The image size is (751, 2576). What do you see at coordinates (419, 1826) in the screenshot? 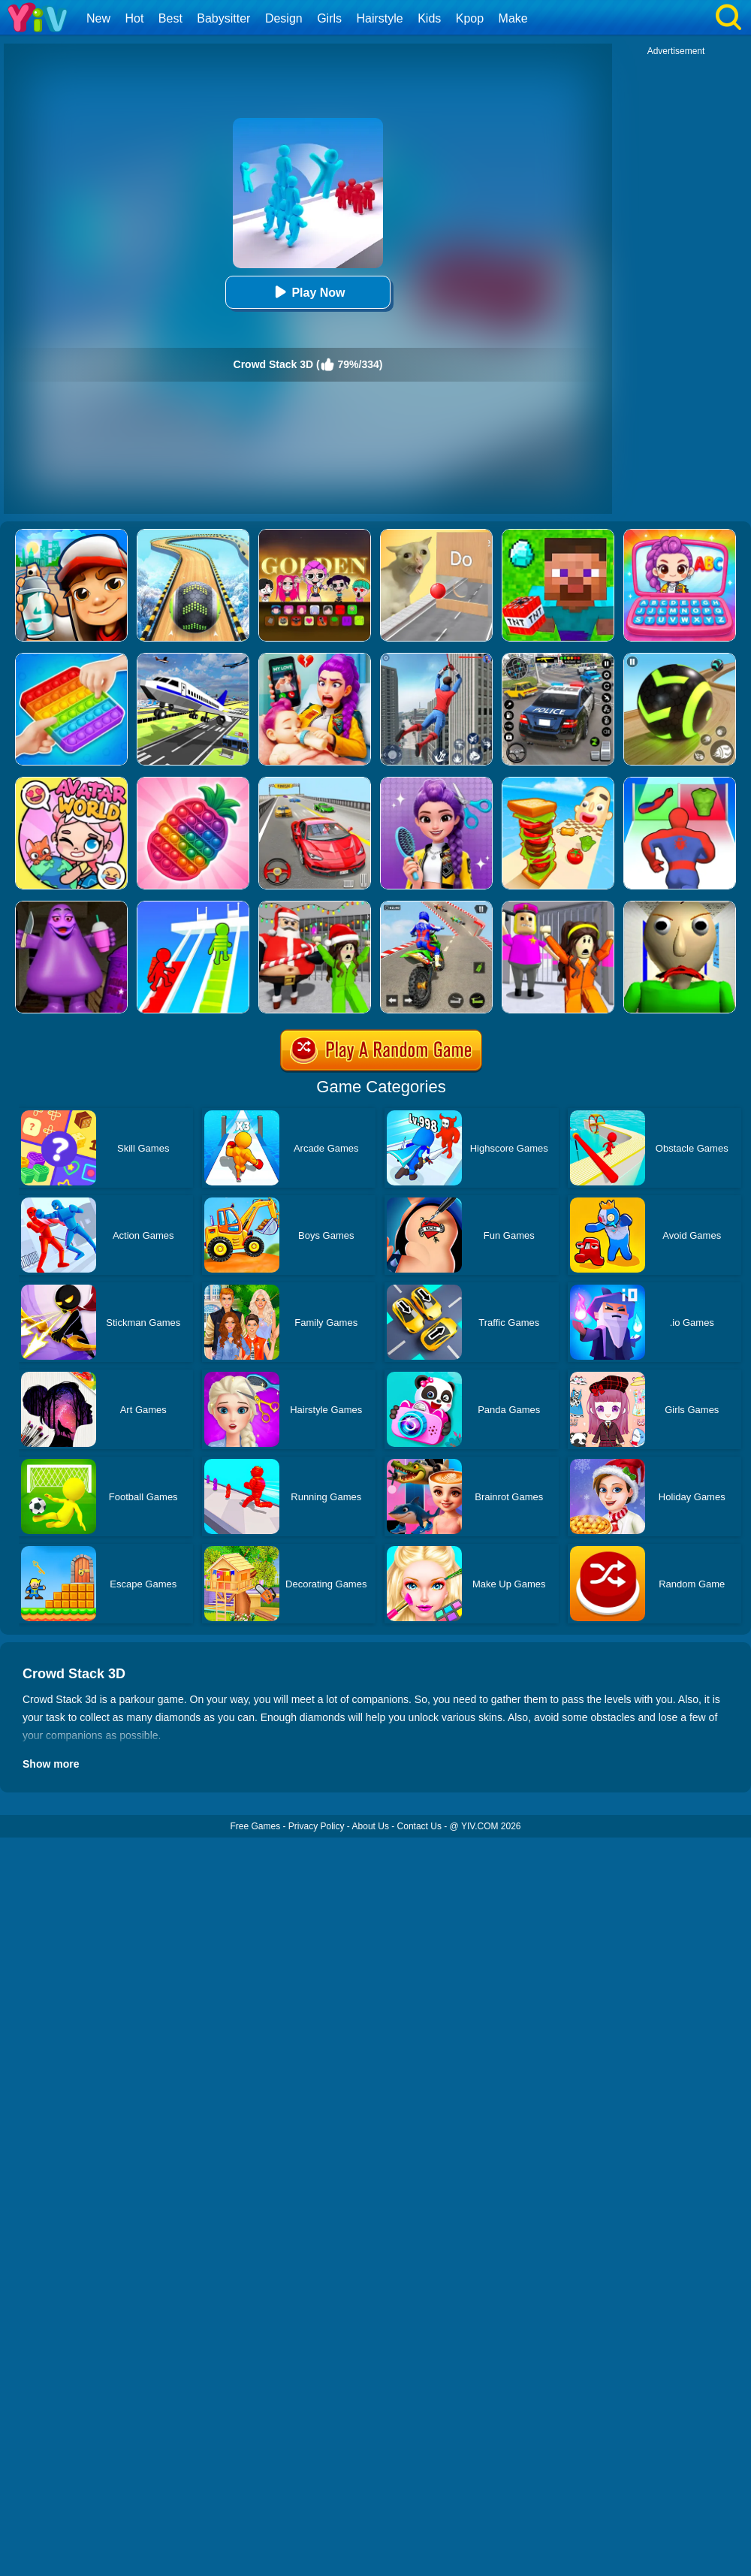
I see `Contact Us` at bounding box center [419, 1826].